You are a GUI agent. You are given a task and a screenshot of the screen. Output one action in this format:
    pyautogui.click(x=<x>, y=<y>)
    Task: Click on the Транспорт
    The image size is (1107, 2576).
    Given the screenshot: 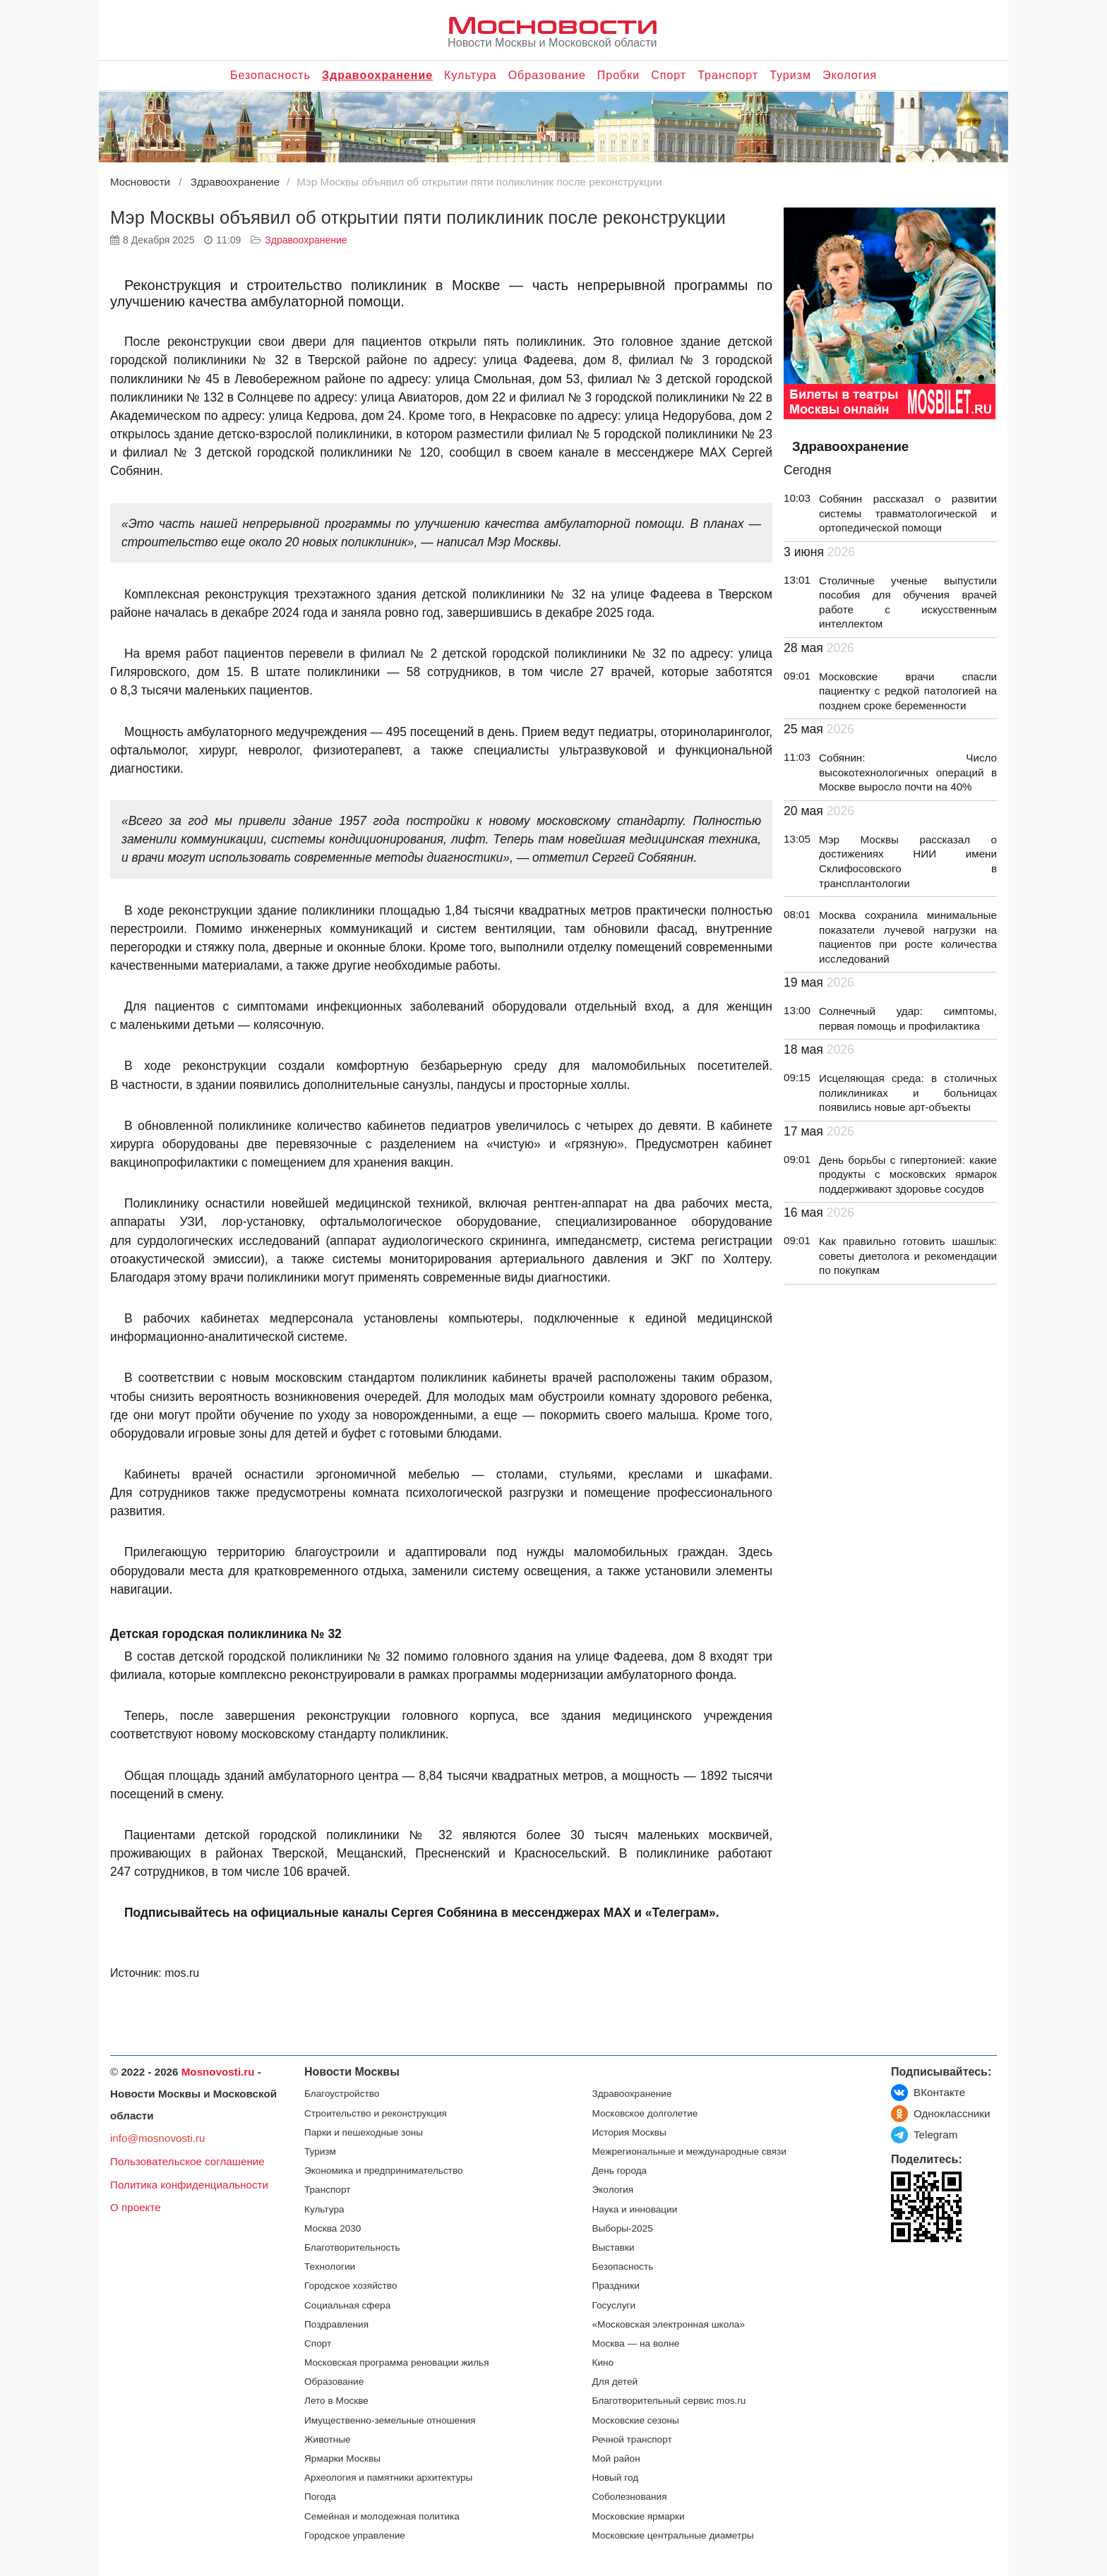 What is the action you would take?
    pyautogui.click(x=728, y=75)
    